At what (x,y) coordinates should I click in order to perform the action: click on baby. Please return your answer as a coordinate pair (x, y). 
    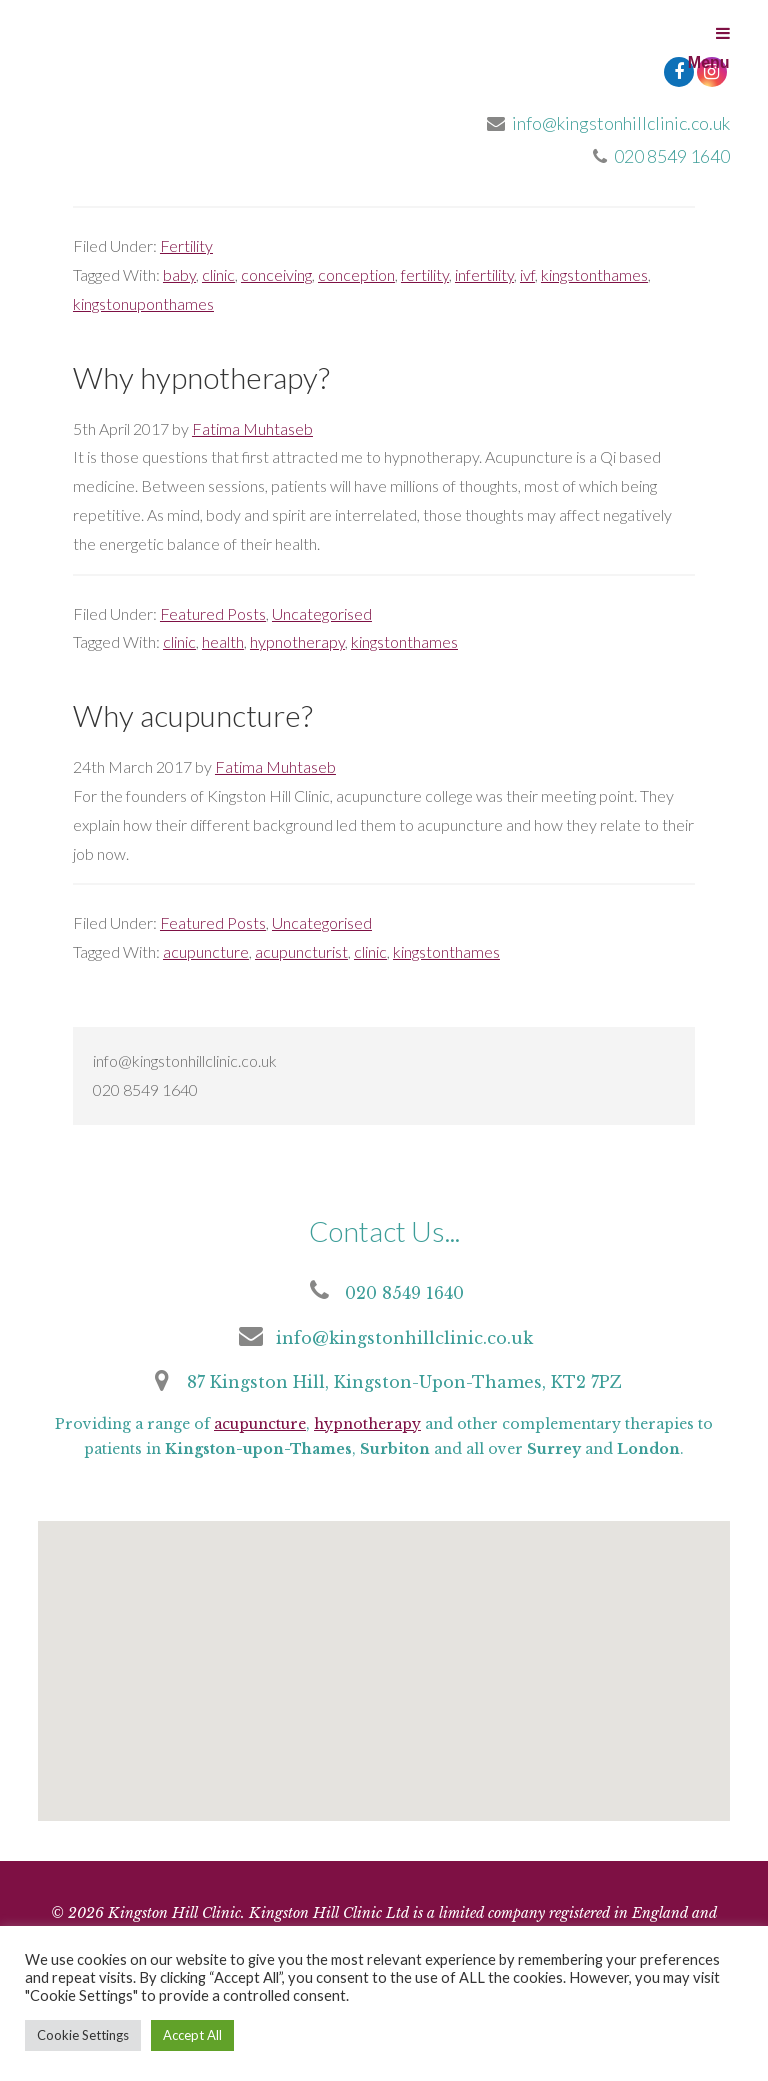
    Looking at the image, I should click on (179, 274).